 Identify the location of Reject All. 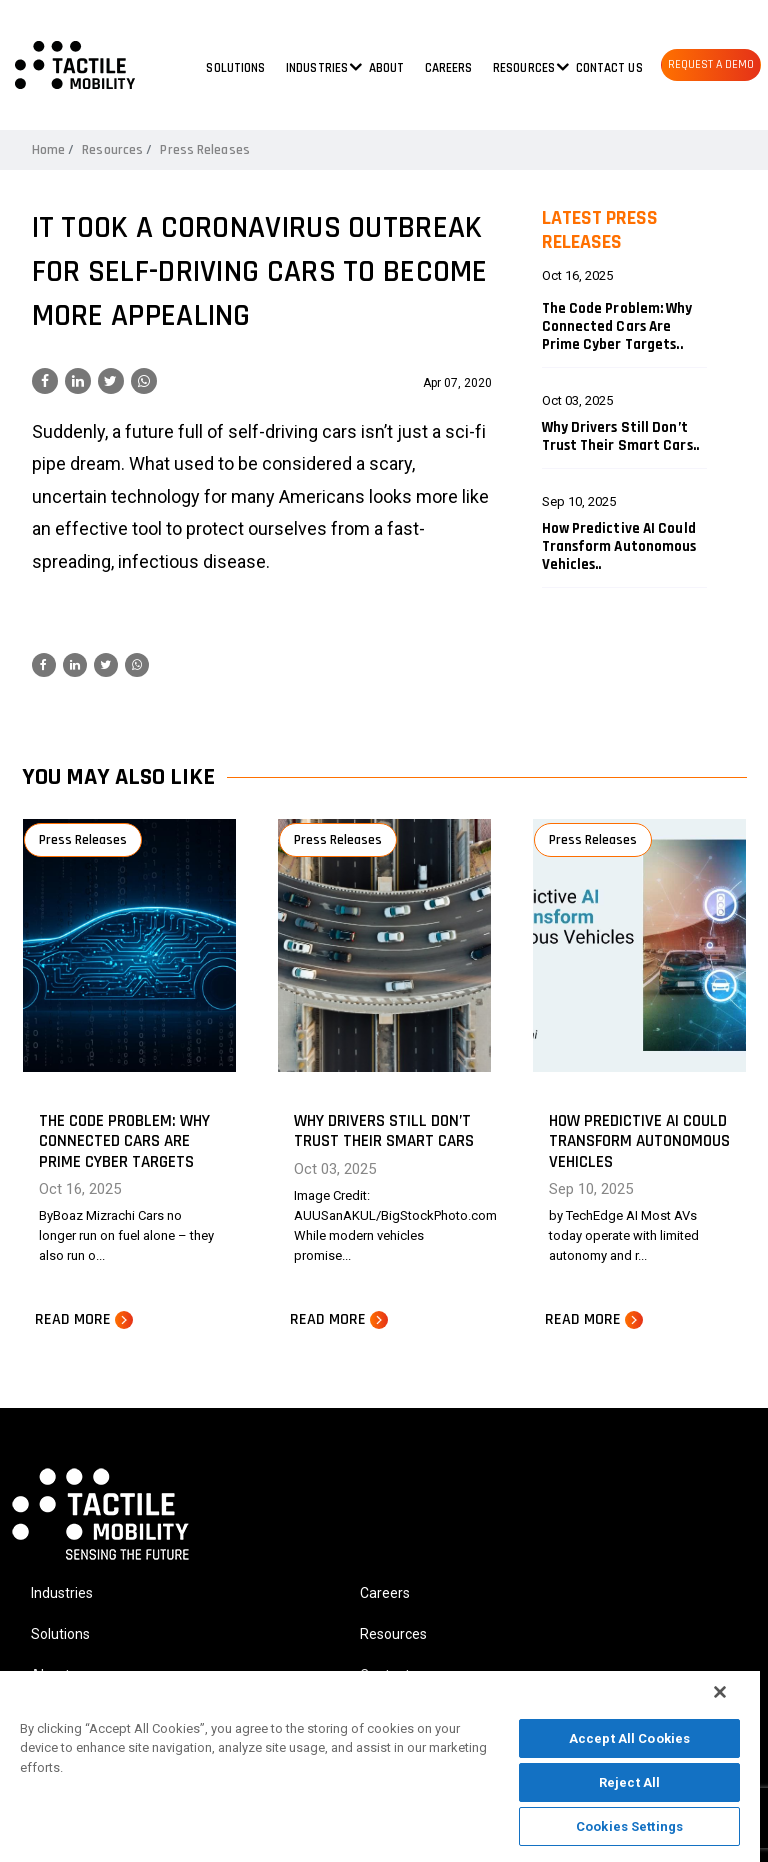
(629, 1782).